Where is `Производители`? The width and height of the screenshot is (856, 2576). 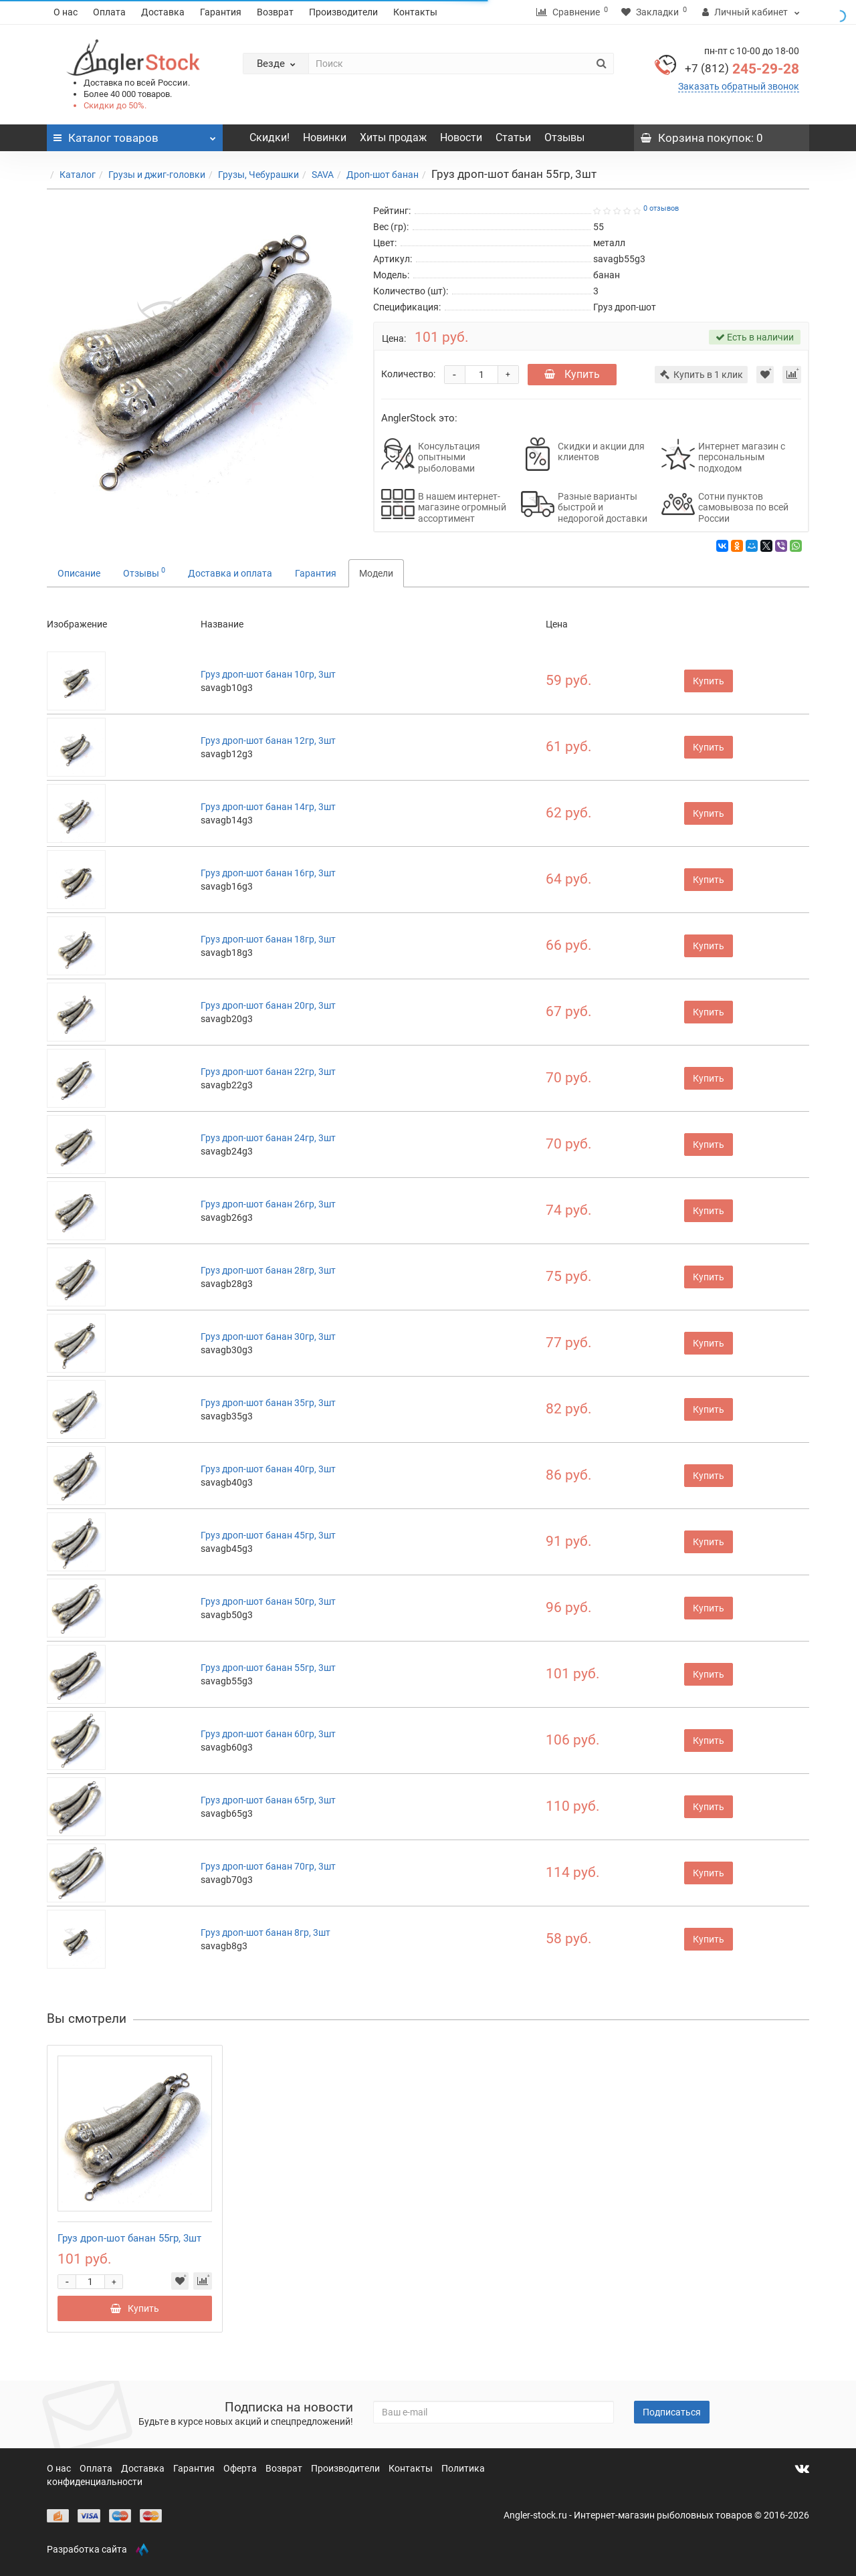 Производители is located at coordinates (343, 12).